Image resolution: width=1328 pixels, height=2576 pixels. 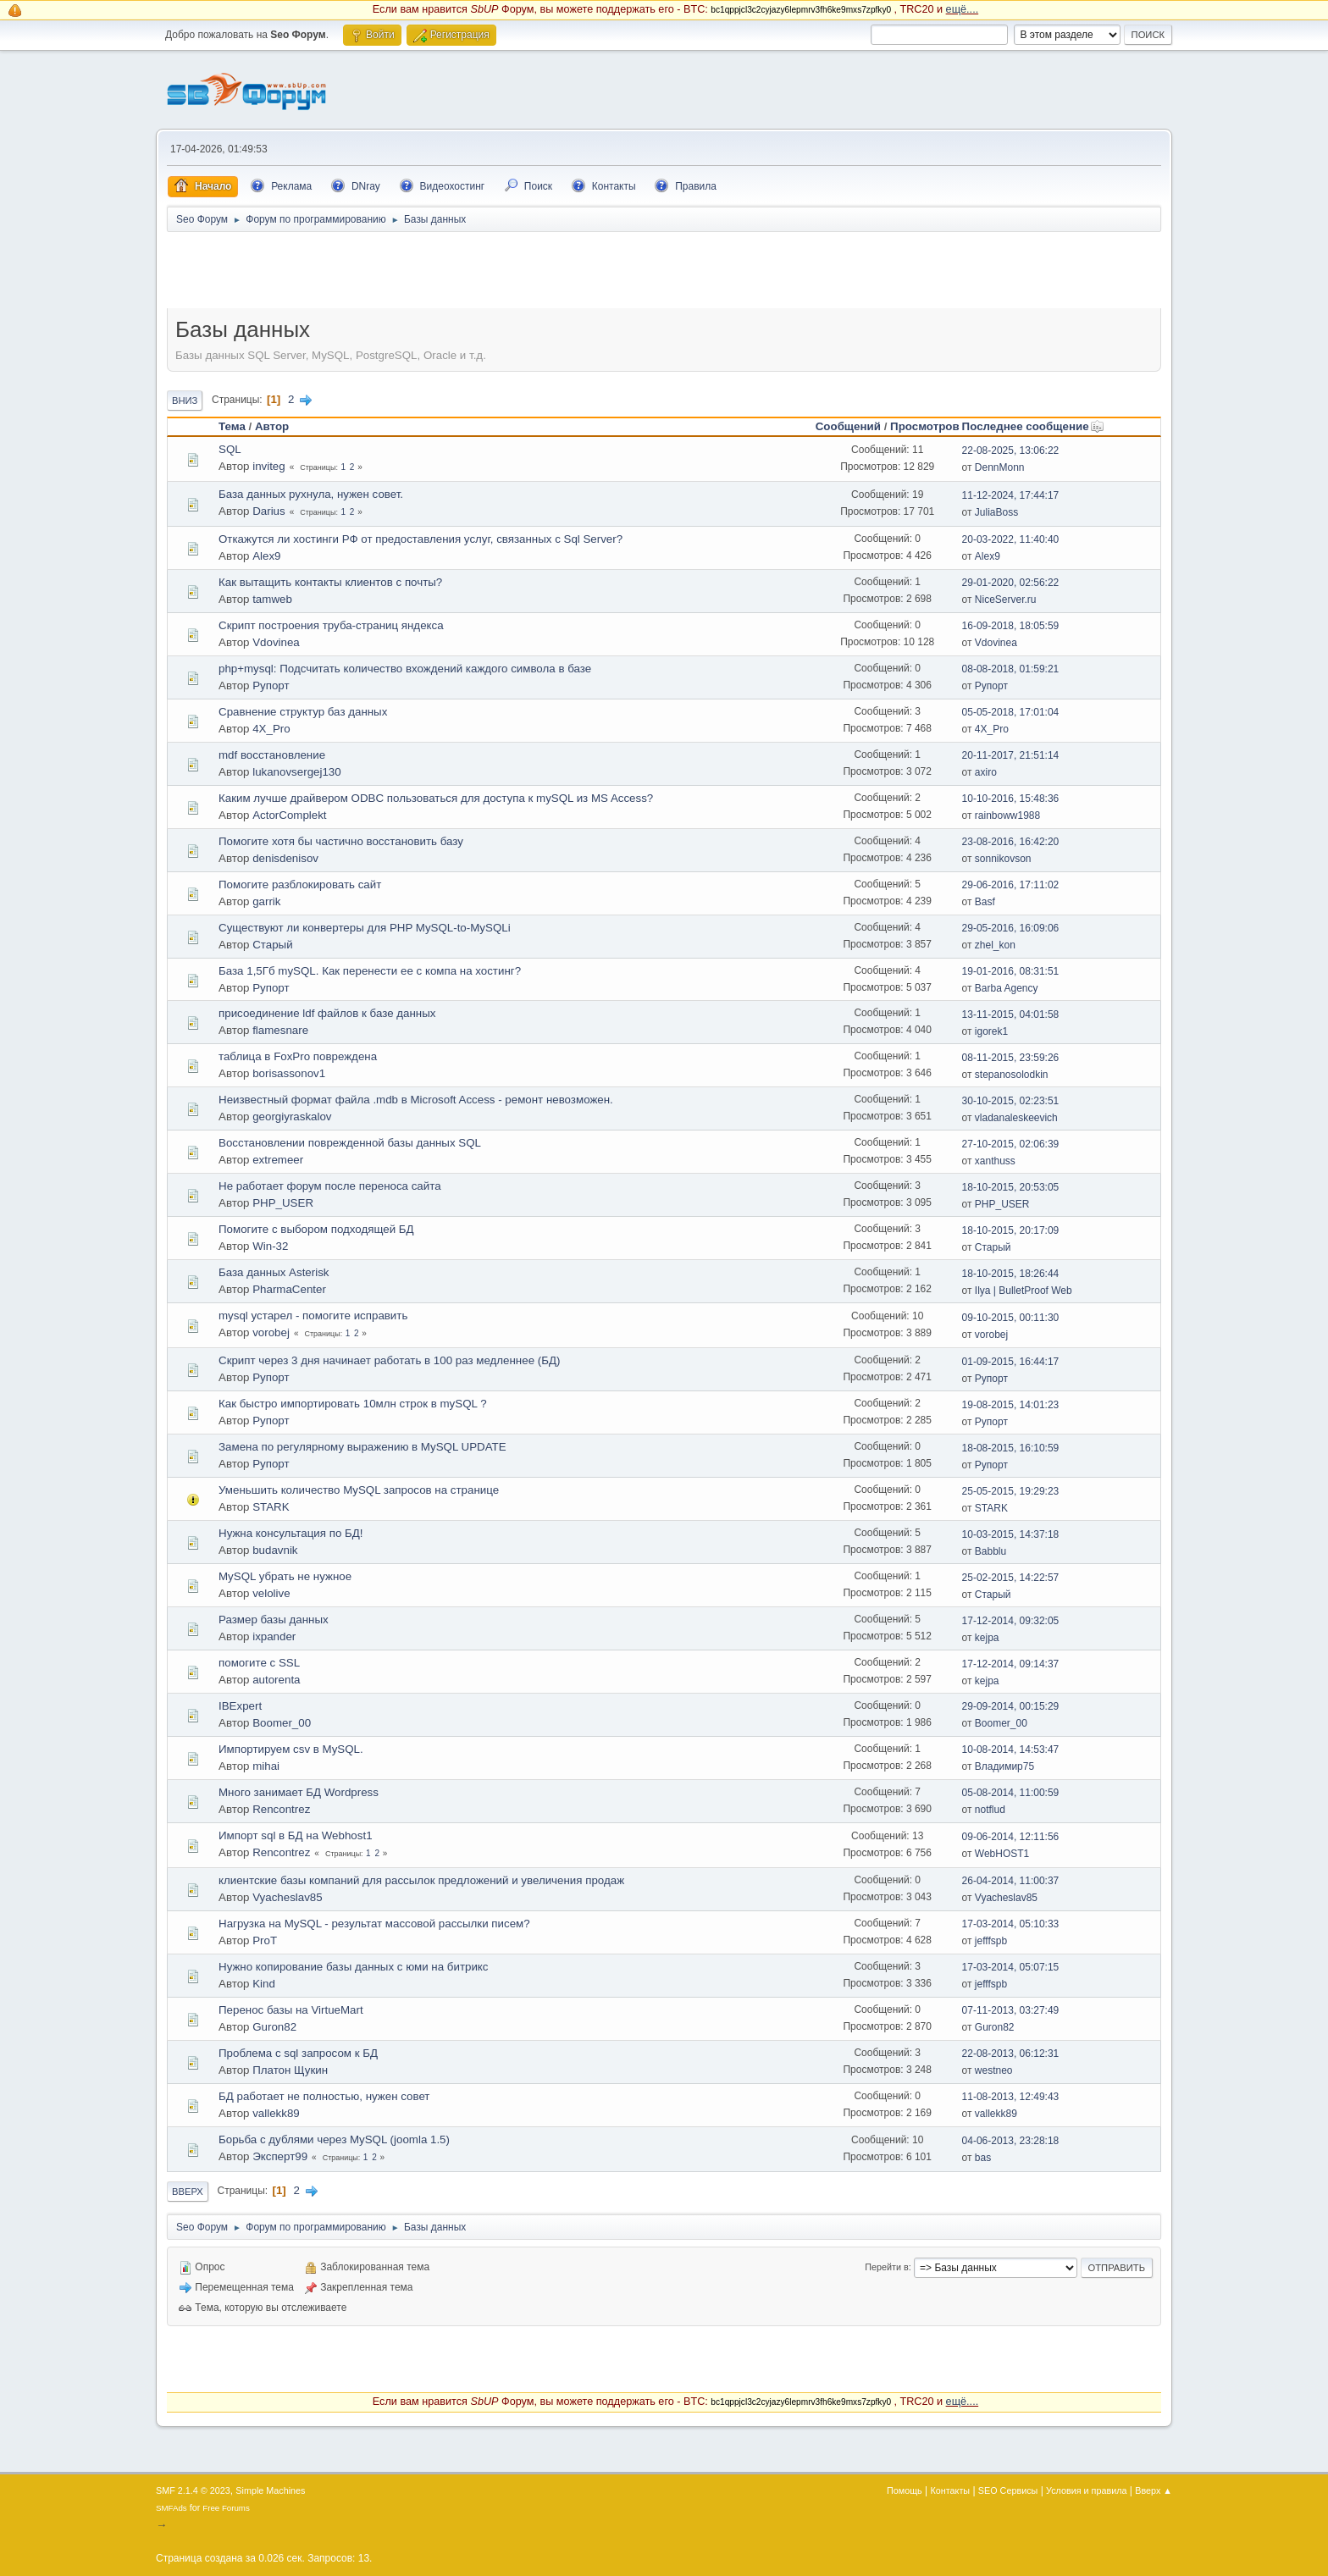 What do you see at coordinates (285, 858) in the screenshot?
I see `denisdenisov` at bounding box center [285, 858].